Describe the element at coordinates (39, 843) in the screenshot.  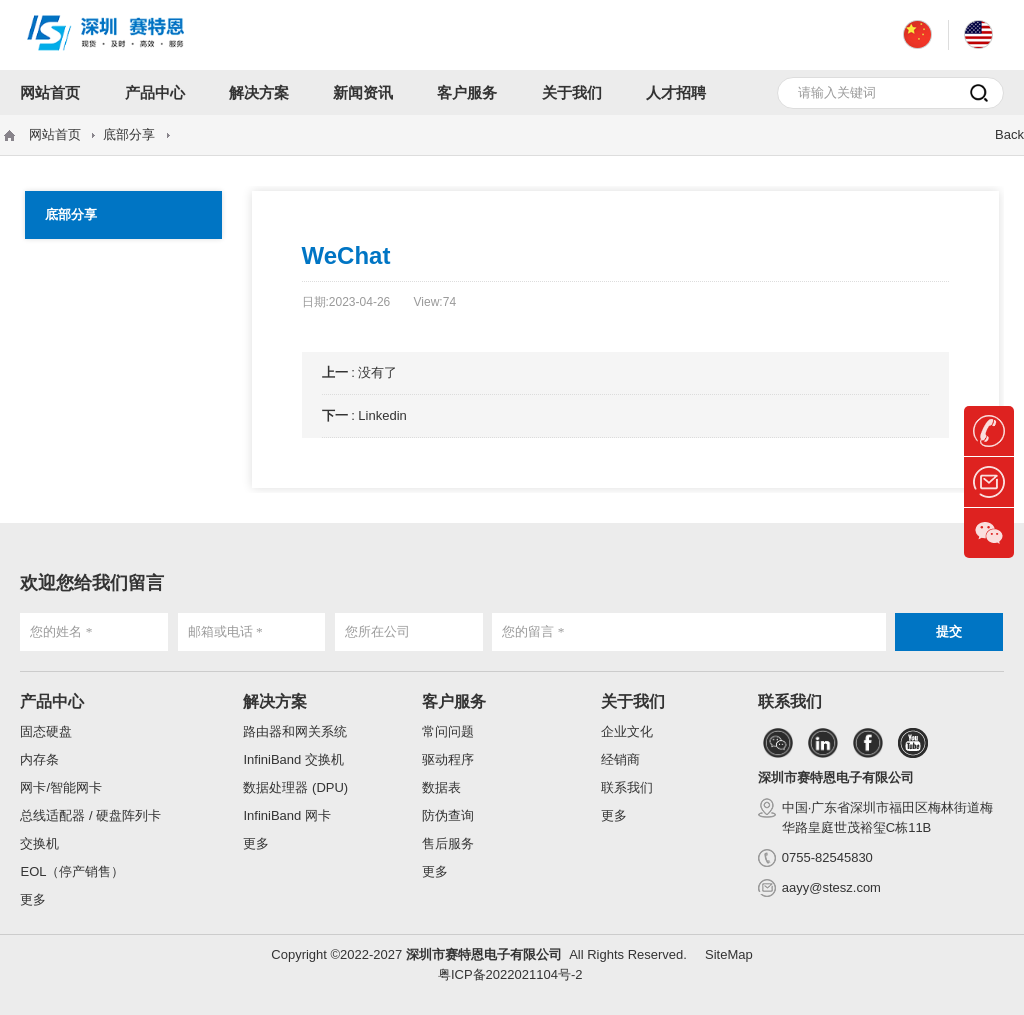
I see `交换机` at that location.